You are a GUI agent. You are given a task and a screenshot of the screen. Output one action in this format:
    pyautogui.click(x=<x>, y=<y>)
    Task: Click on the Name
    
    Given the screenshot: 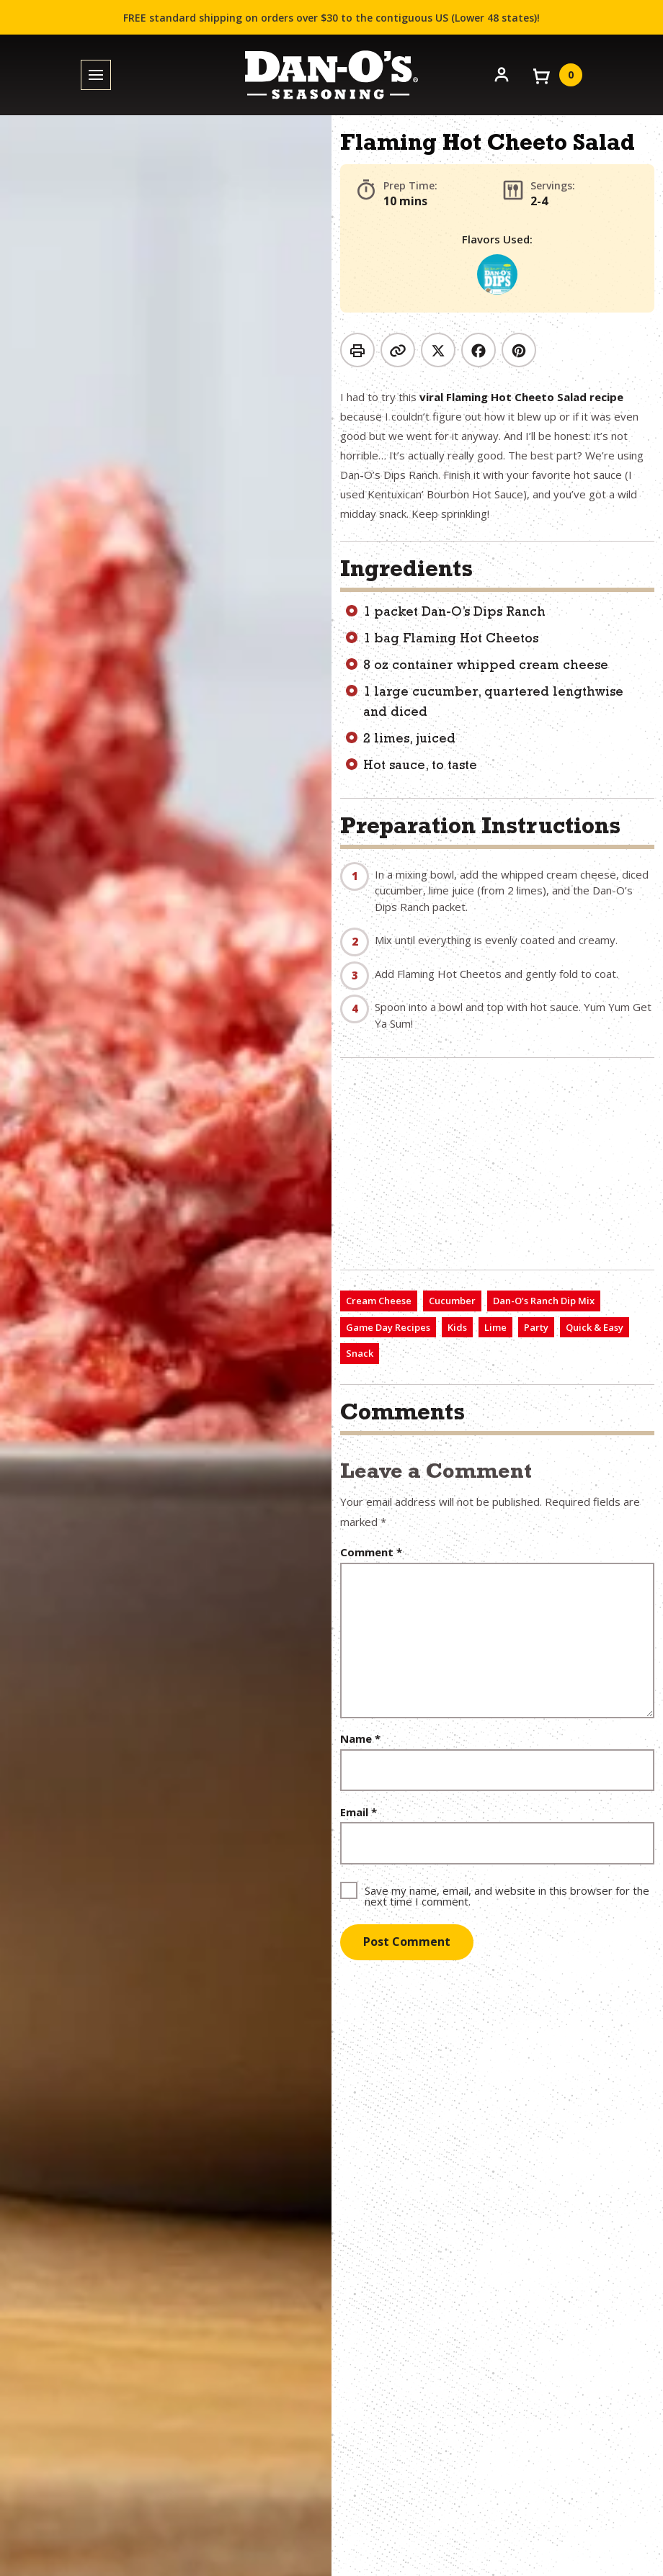 What is the action you would take?
    pyautogui.click(x=360, y=1738)
    